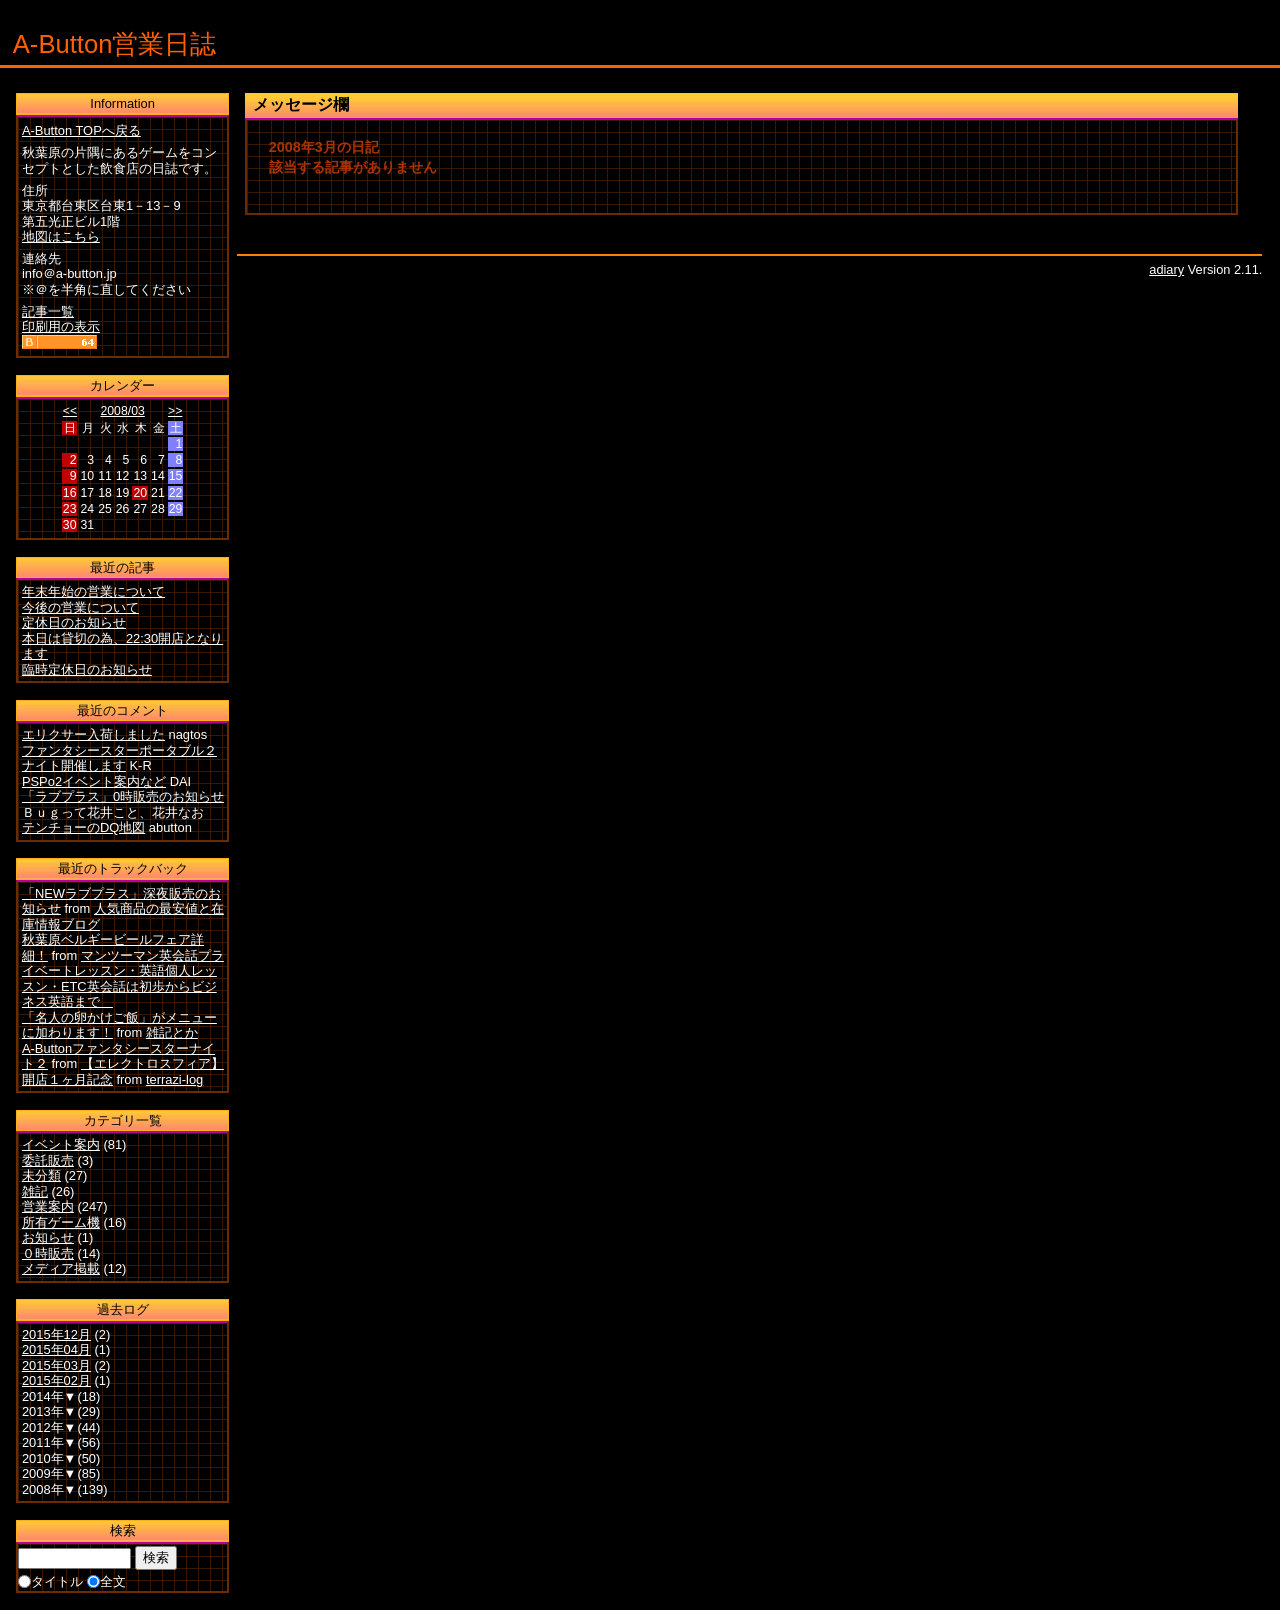 This screenshot has width=1280, height=1610. I want to click on >>, so click(175, 411).